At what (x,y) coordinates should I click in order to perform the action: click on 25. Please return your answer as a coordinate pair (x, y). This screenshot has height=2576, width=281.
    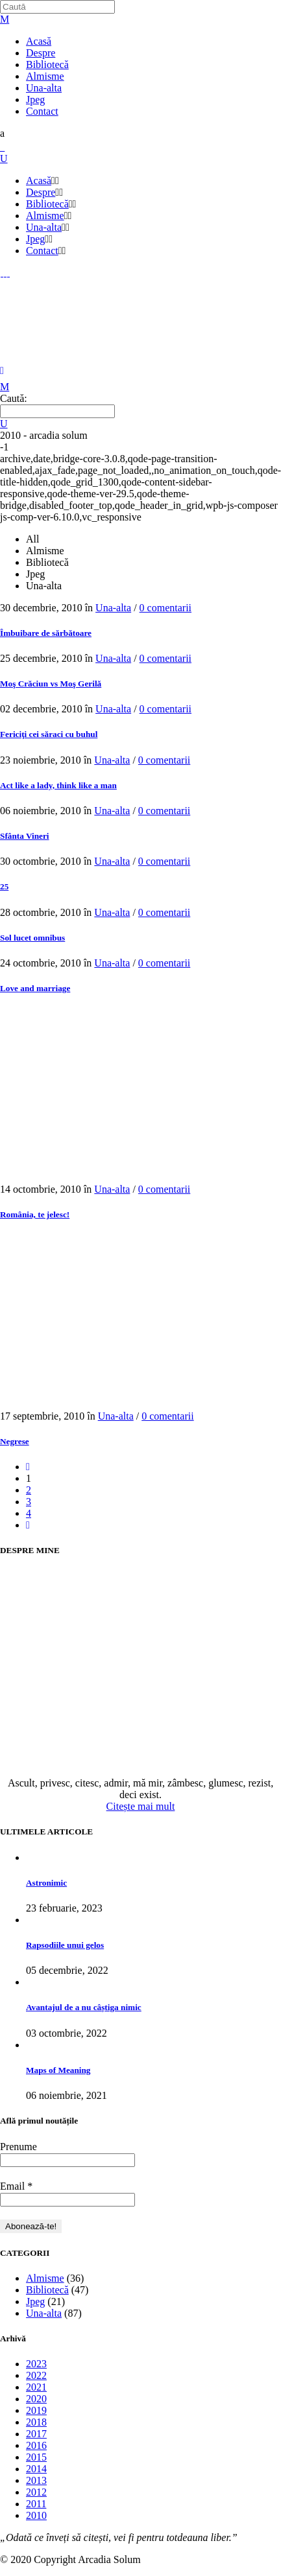
    Looking at the image, I should click on (4, 886).